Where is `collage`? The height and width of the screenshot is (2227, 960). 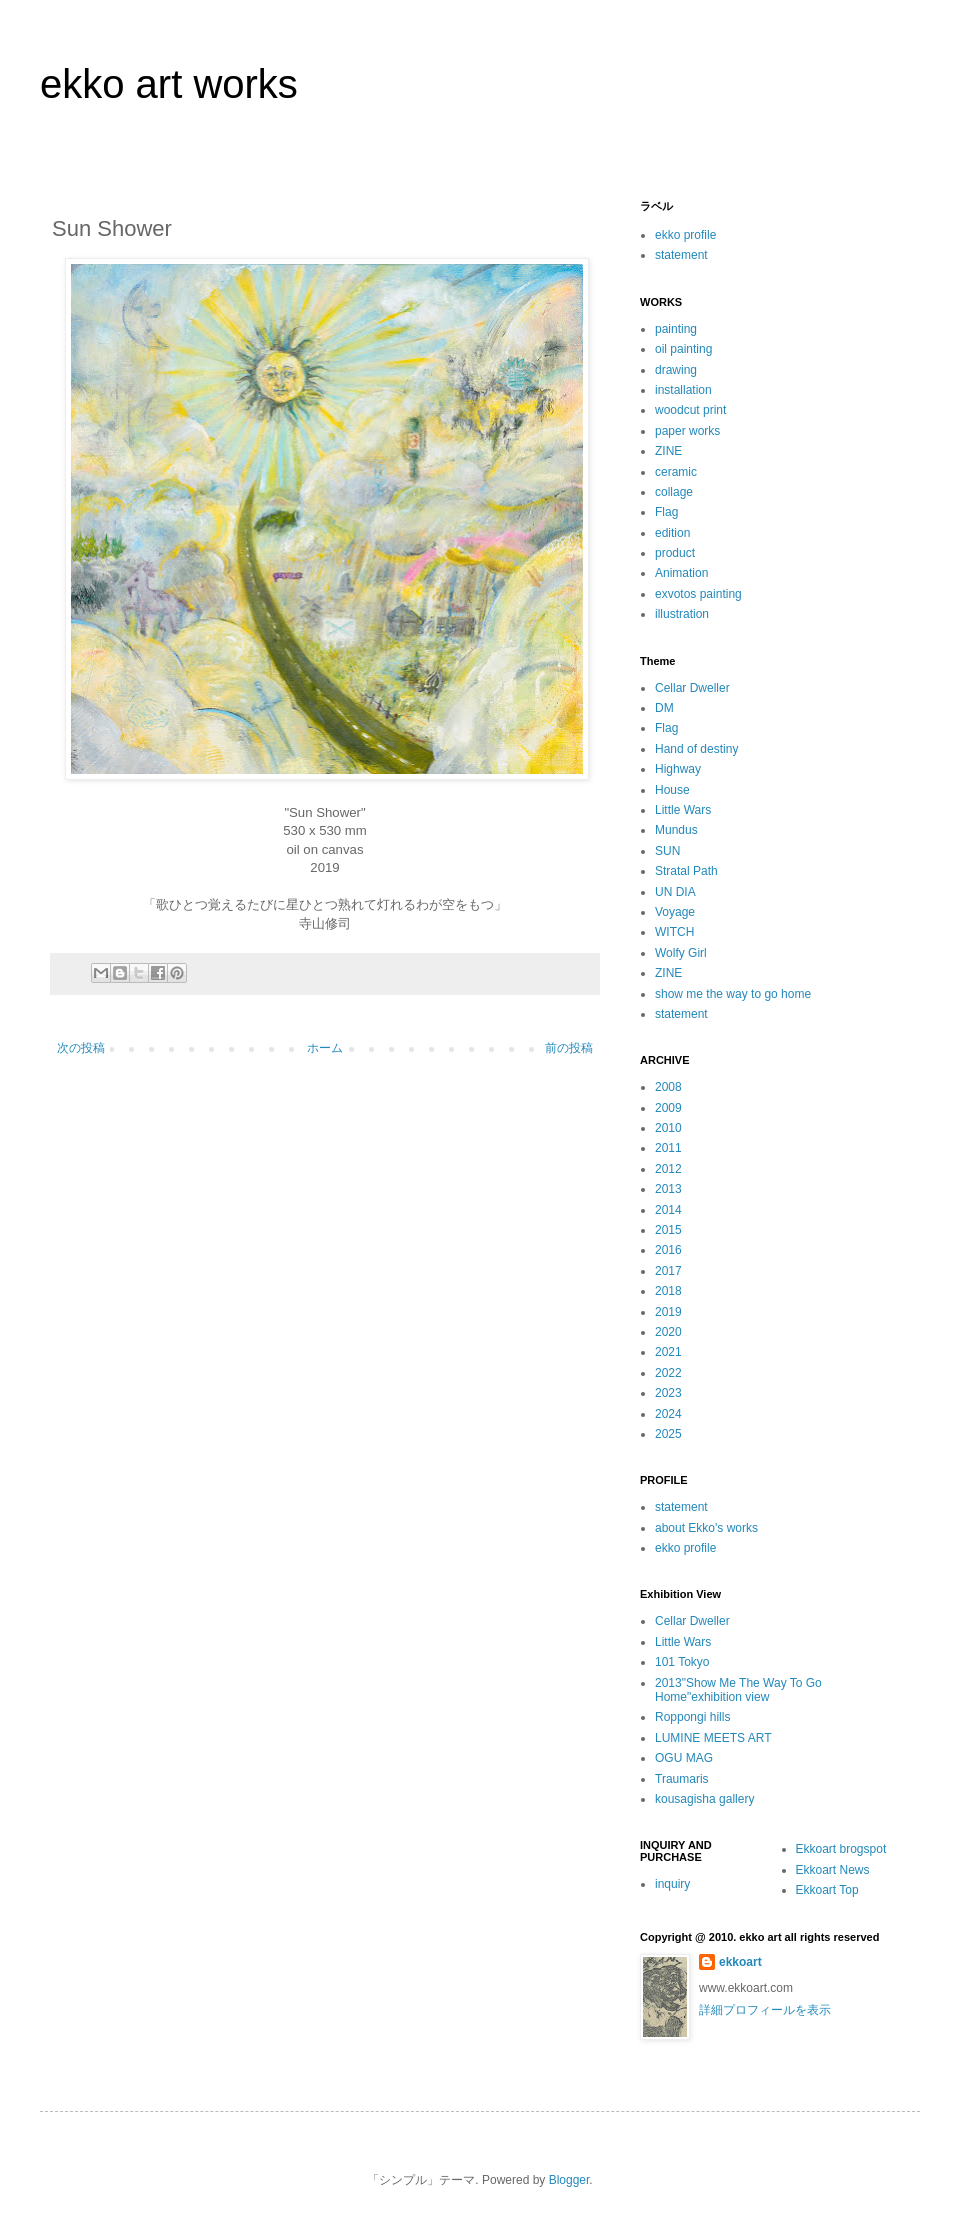 collage is located at coordinates (674, 492).